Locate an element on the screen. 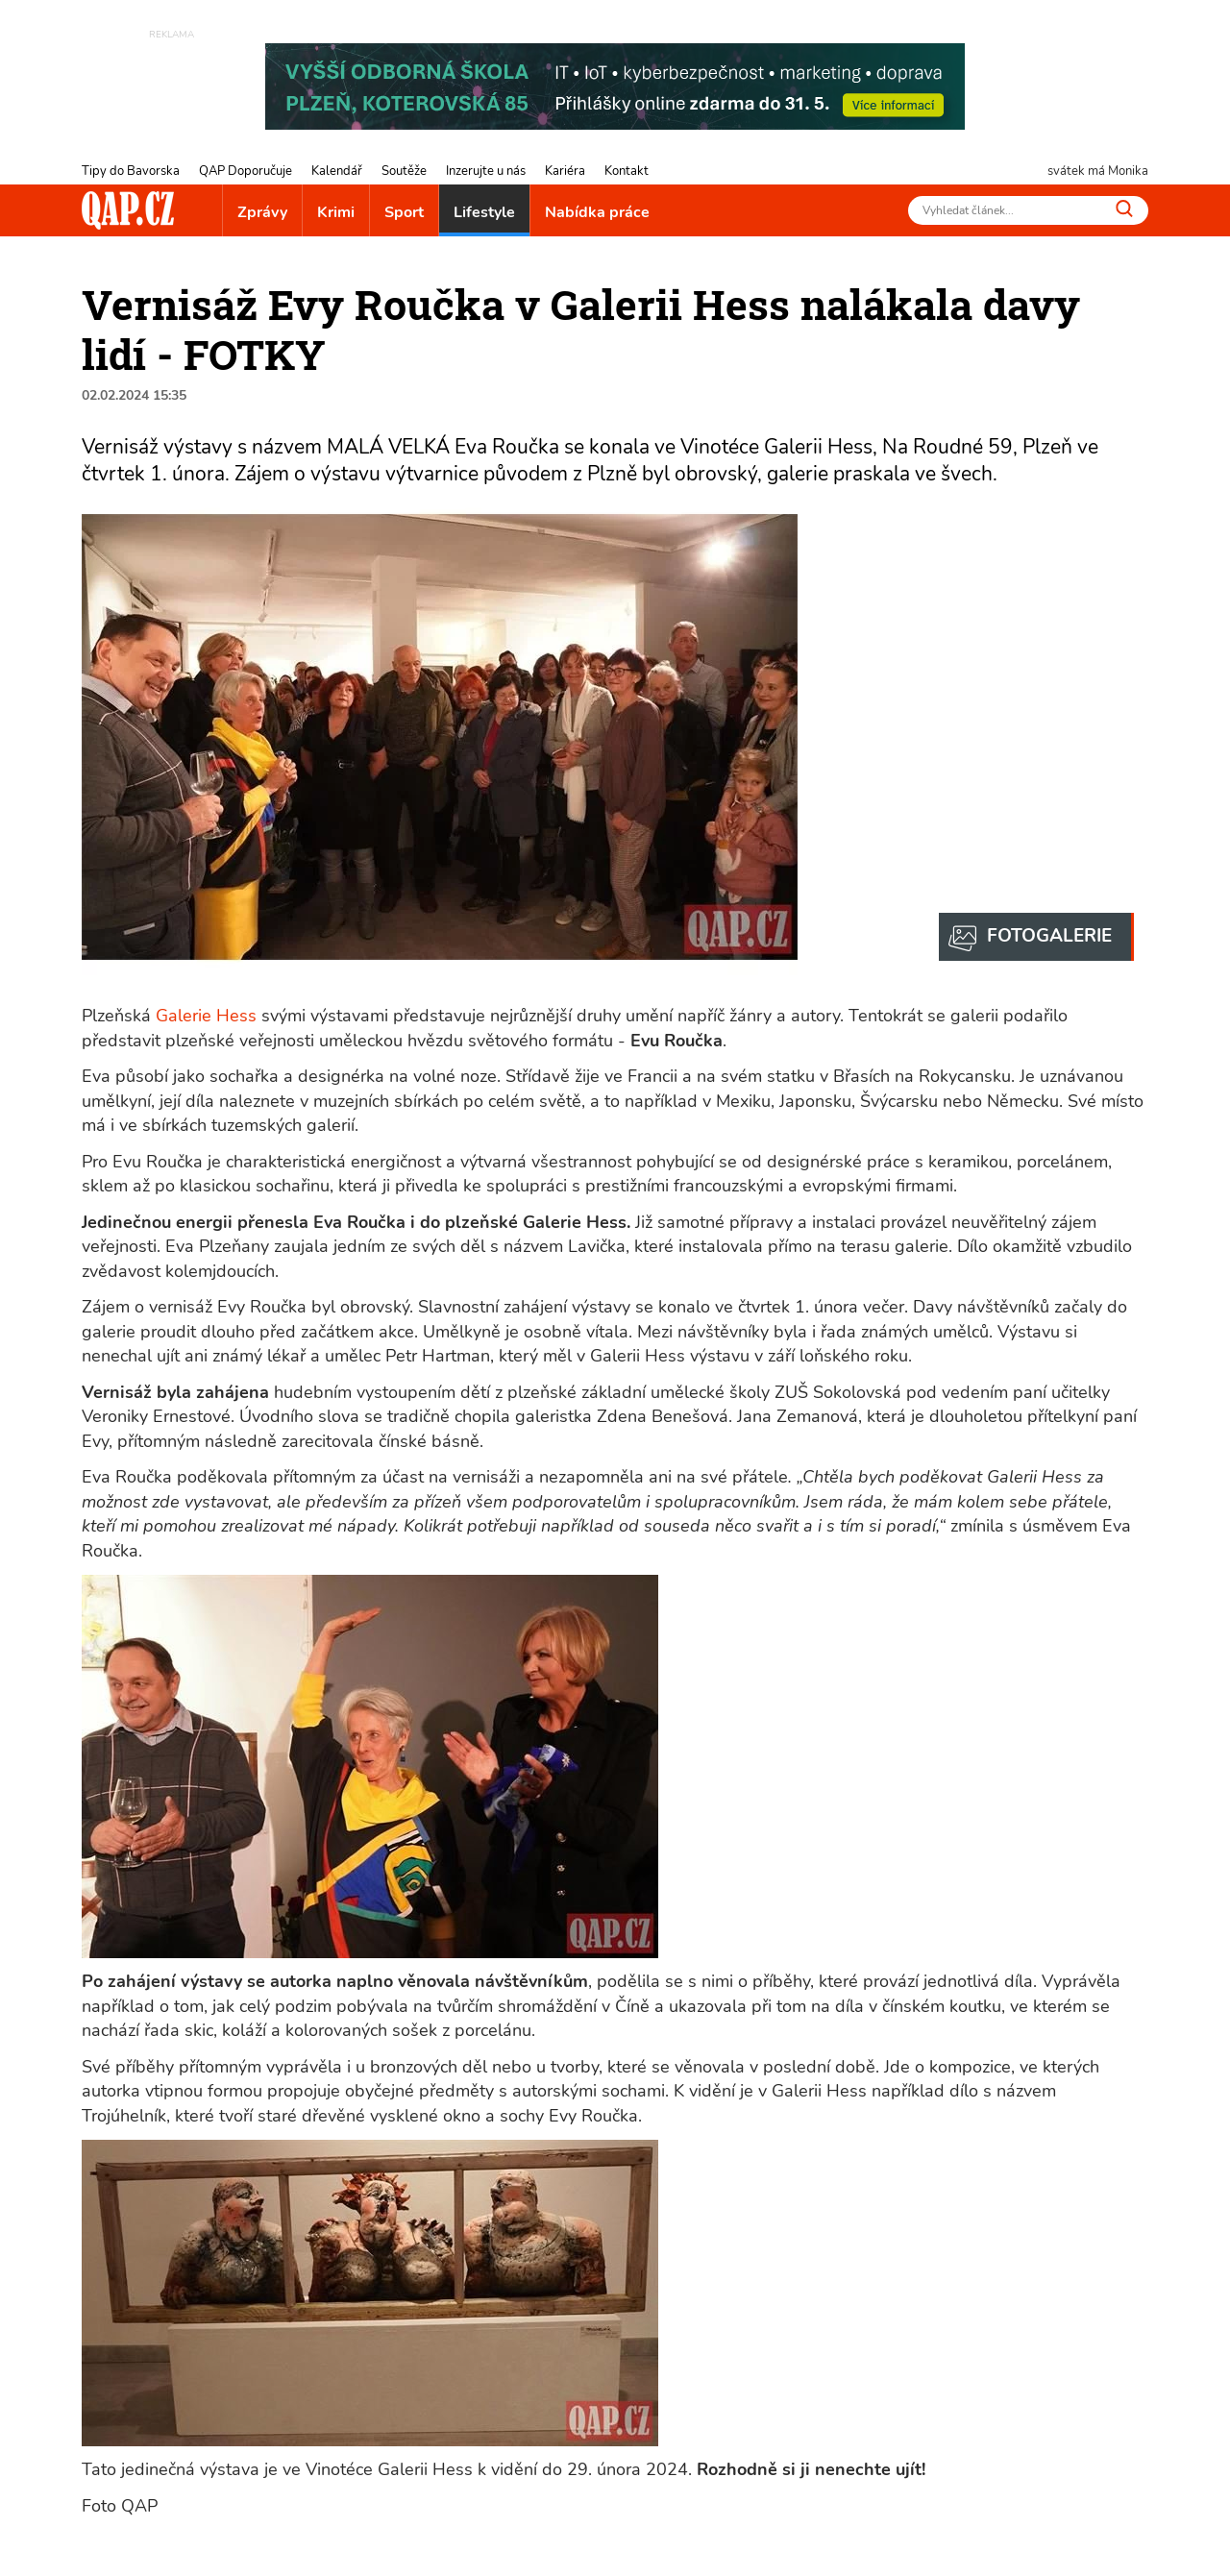 The width and height of the screenshot is (1230, 2576). QAP Doporučuje is located at coordinates (245, 171).